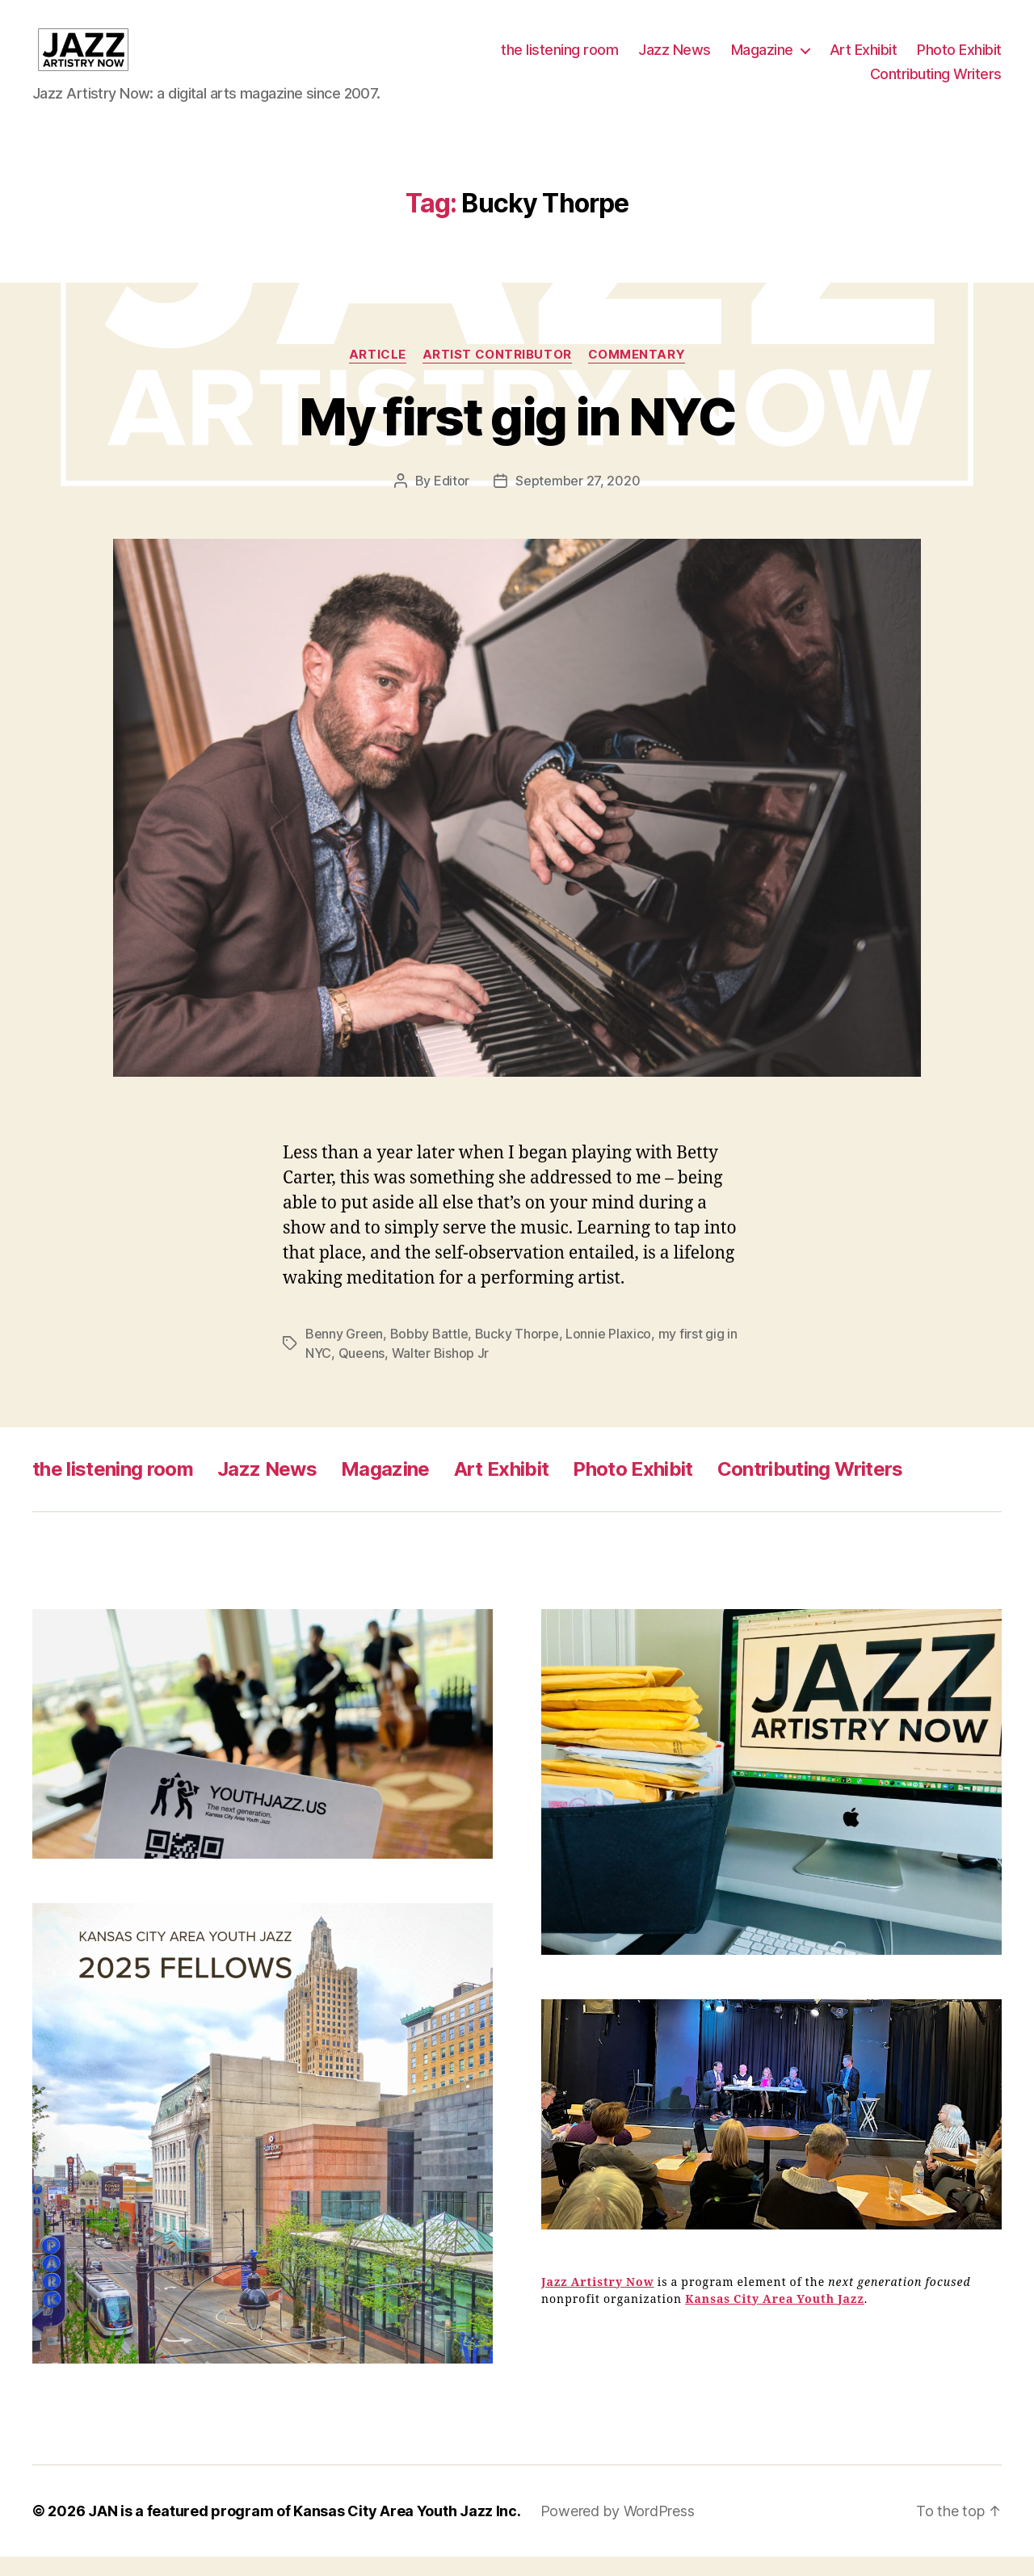 This screenshot has width=1034, height=2576. What do you see at coordinates (304, 2530) in the screenshot?
I see `JAN is a featured program of Kansas City Area Youth Jazz Inc.` at bounding box center [304, 2530].